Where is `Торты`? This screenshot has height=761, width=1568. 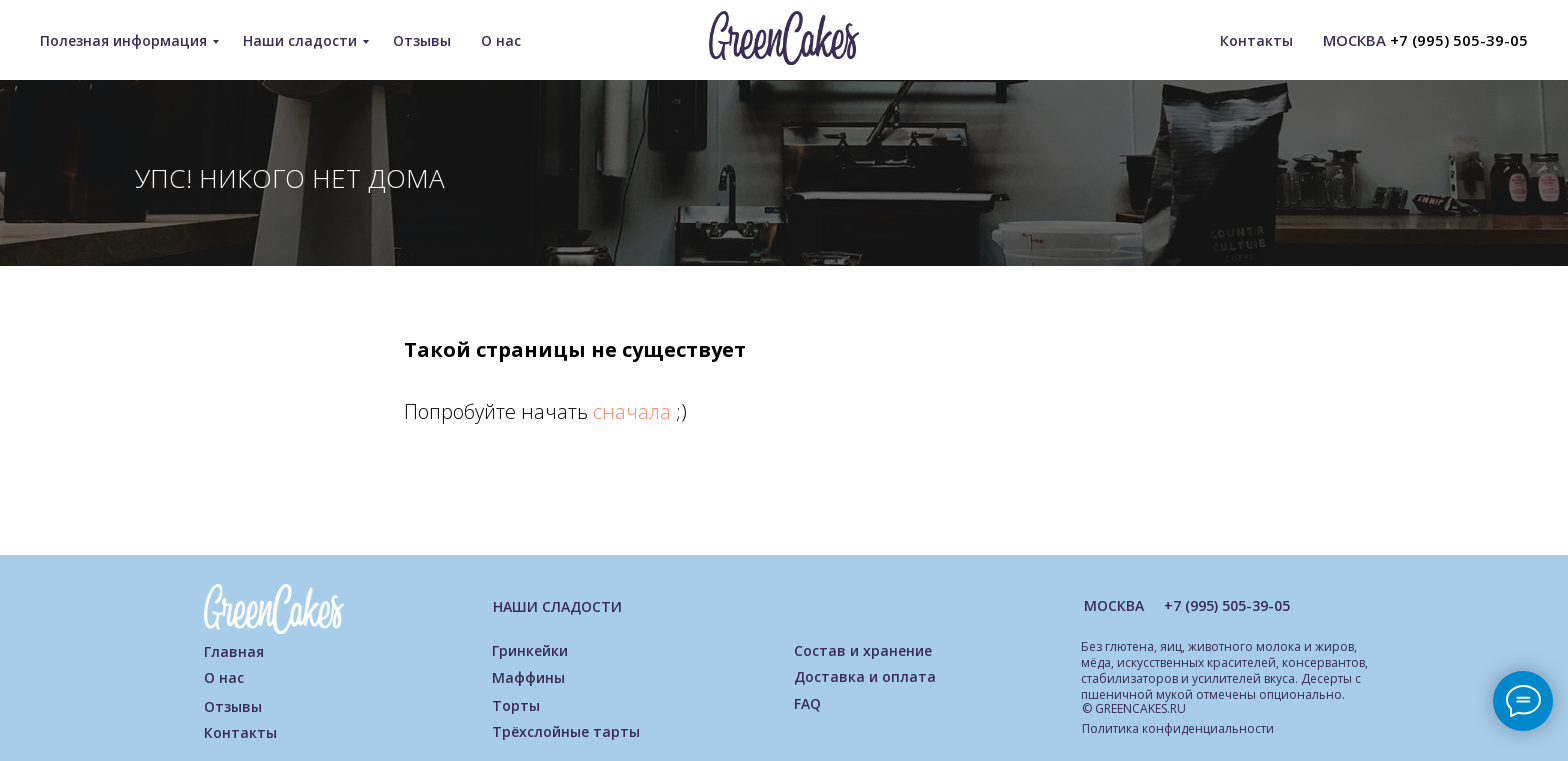 Торты is located at coordinates (516, 705).